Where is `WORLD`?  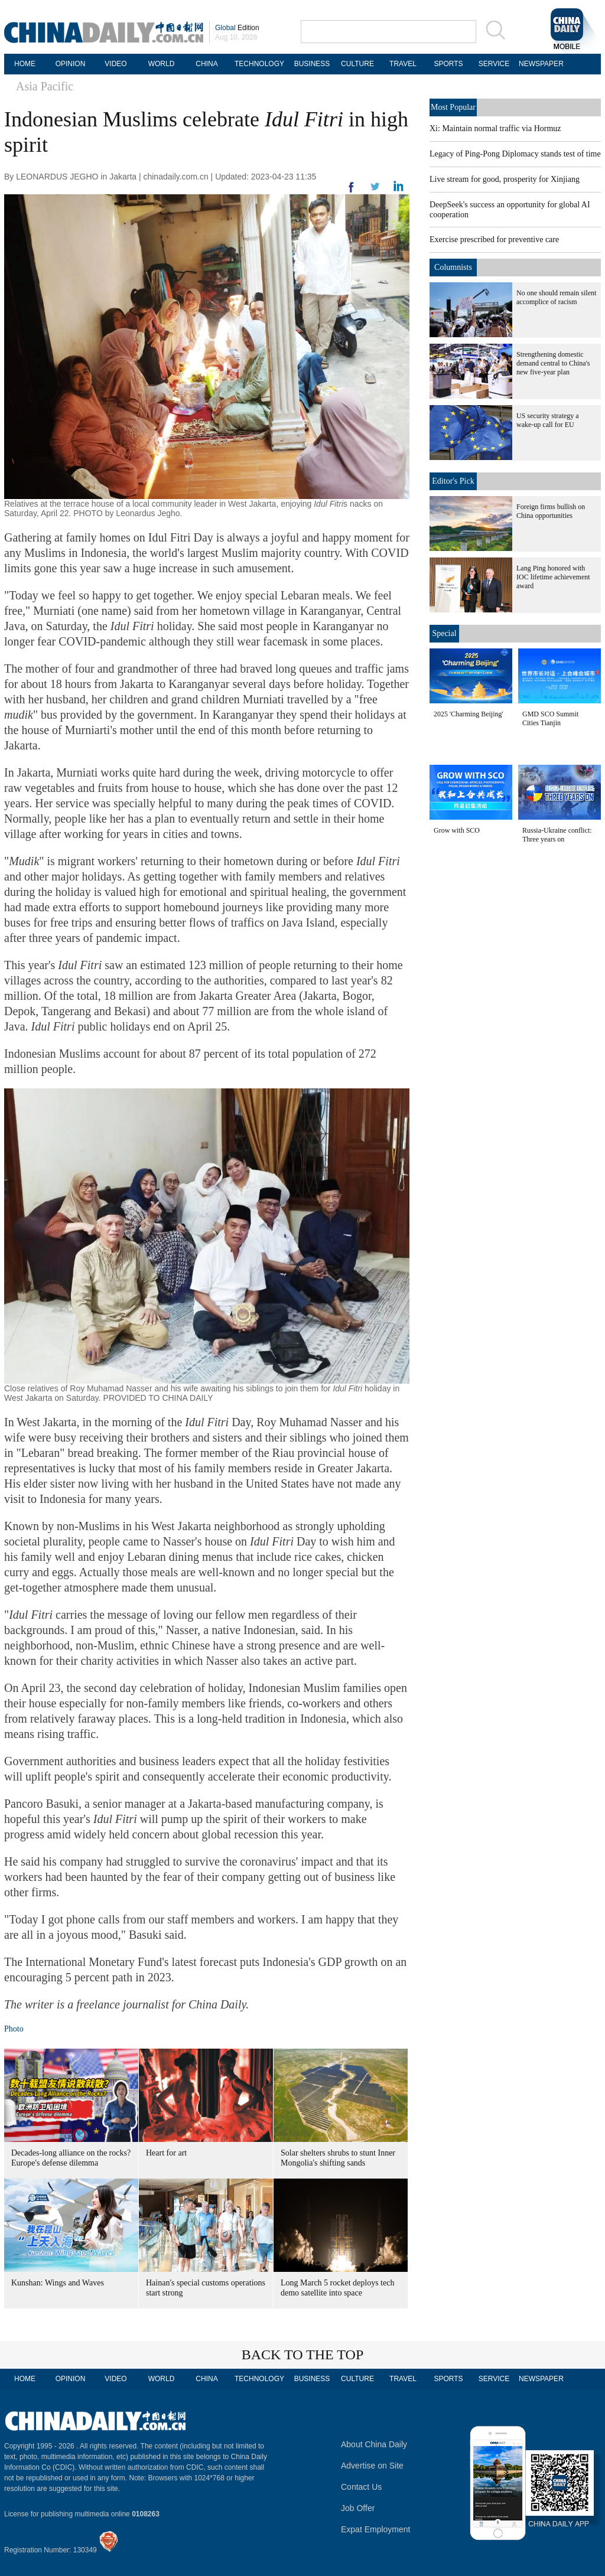
WORLD is located at coordinates (161, 64).